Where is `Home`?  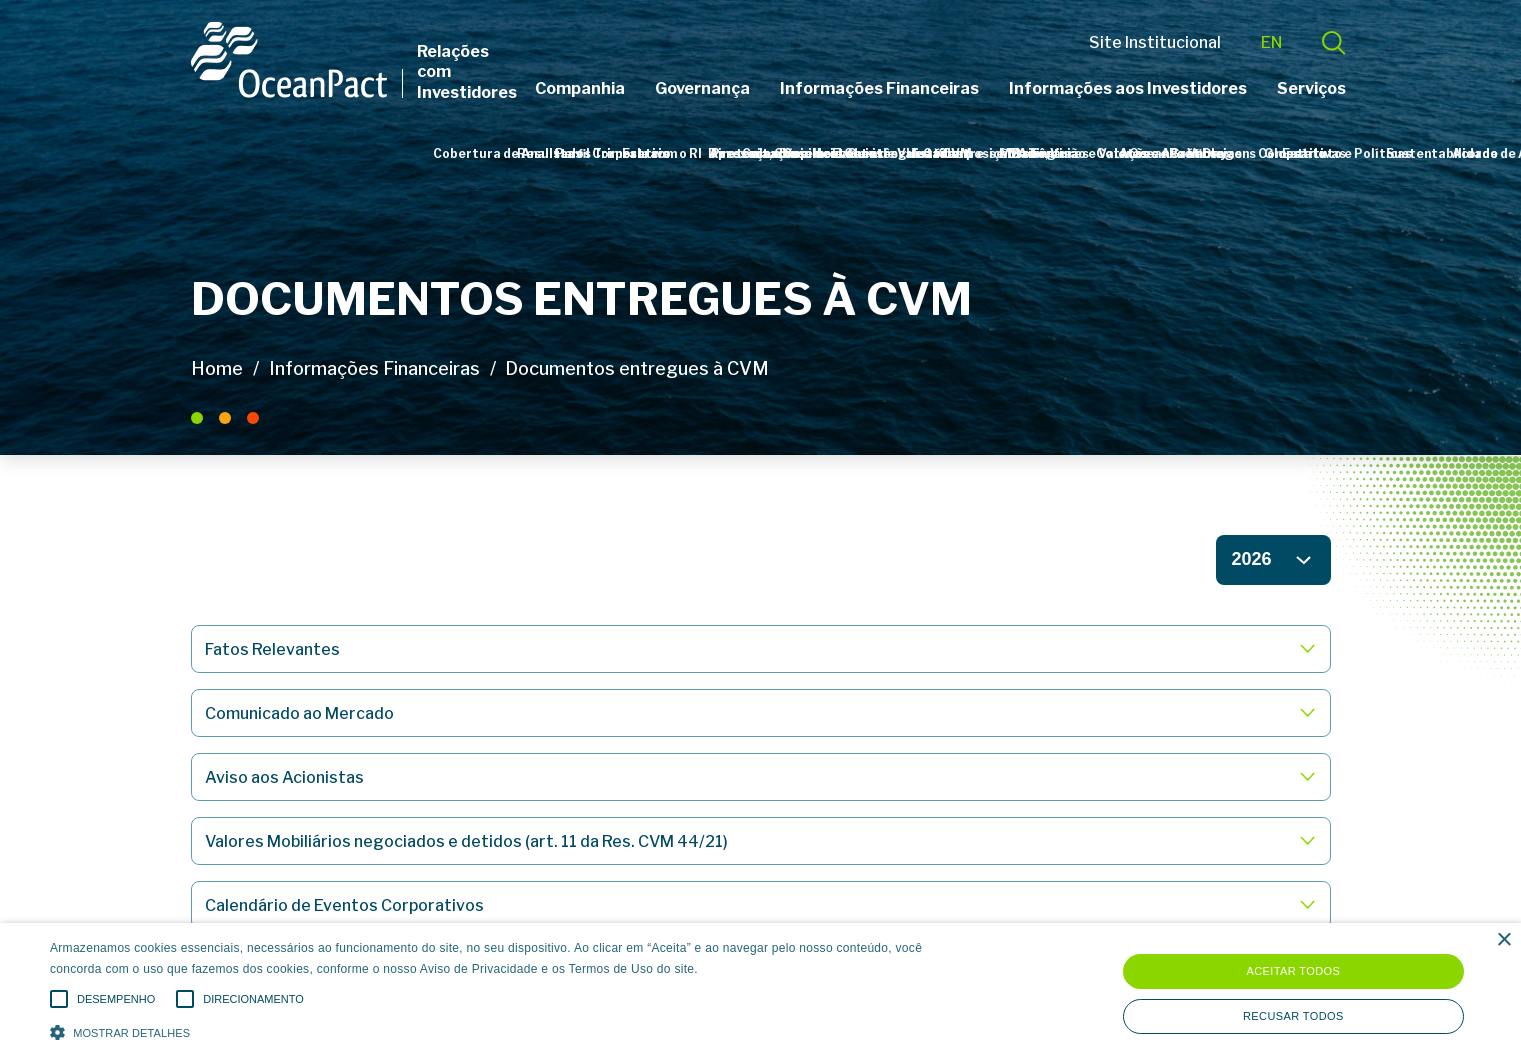
Home is located at coordinates (217, 368).